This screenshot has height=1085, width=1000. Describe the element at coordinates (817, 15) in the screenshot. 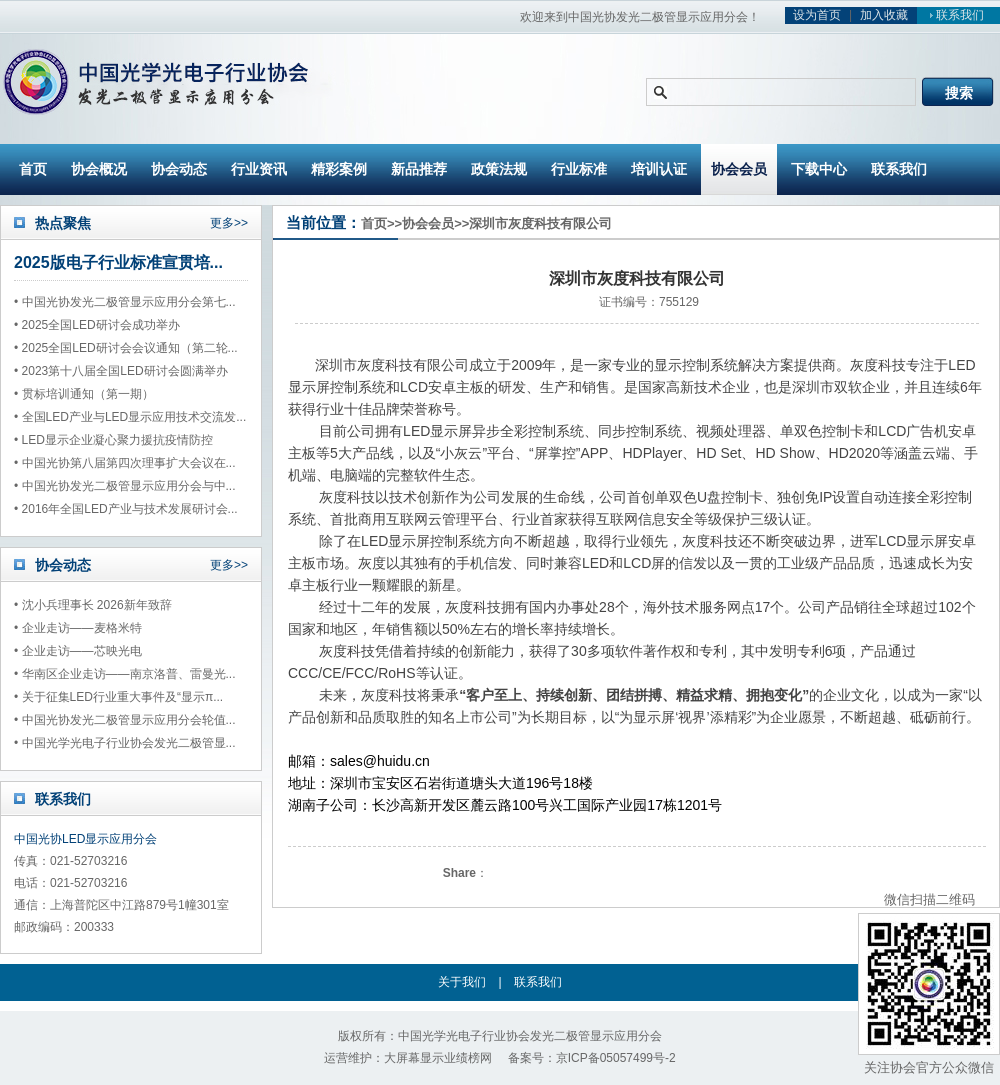

I see `设为首页` at that location.